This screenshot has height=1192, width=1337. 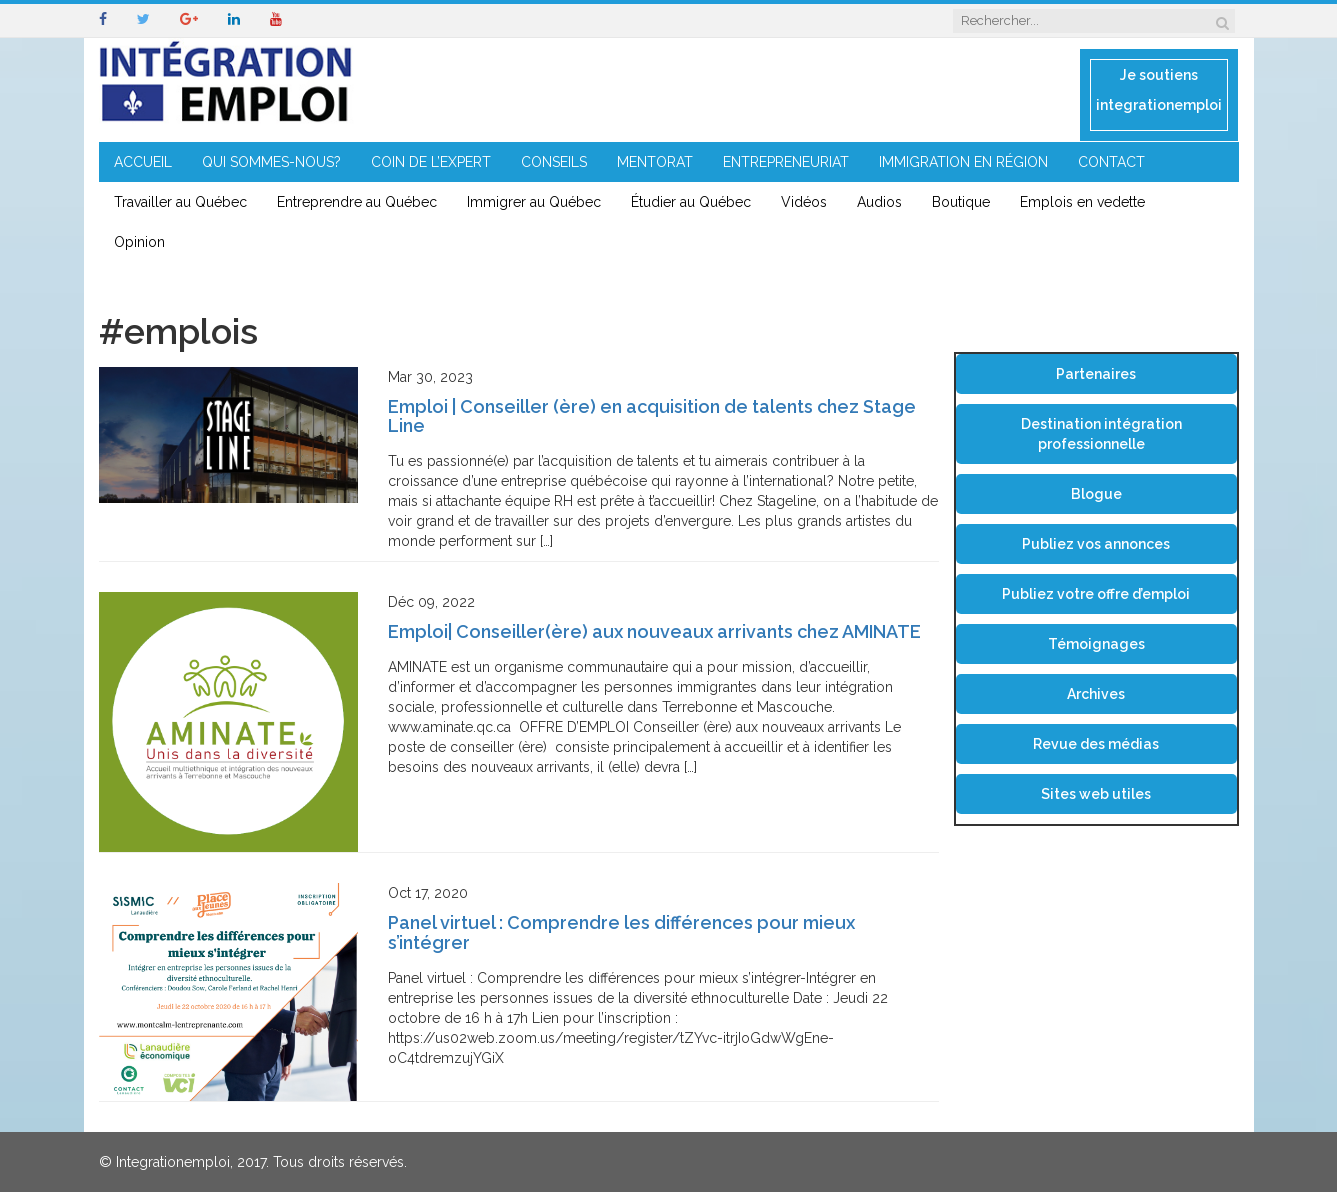 I want to click on Immigrer au Québec, so click(x=534, y=202).